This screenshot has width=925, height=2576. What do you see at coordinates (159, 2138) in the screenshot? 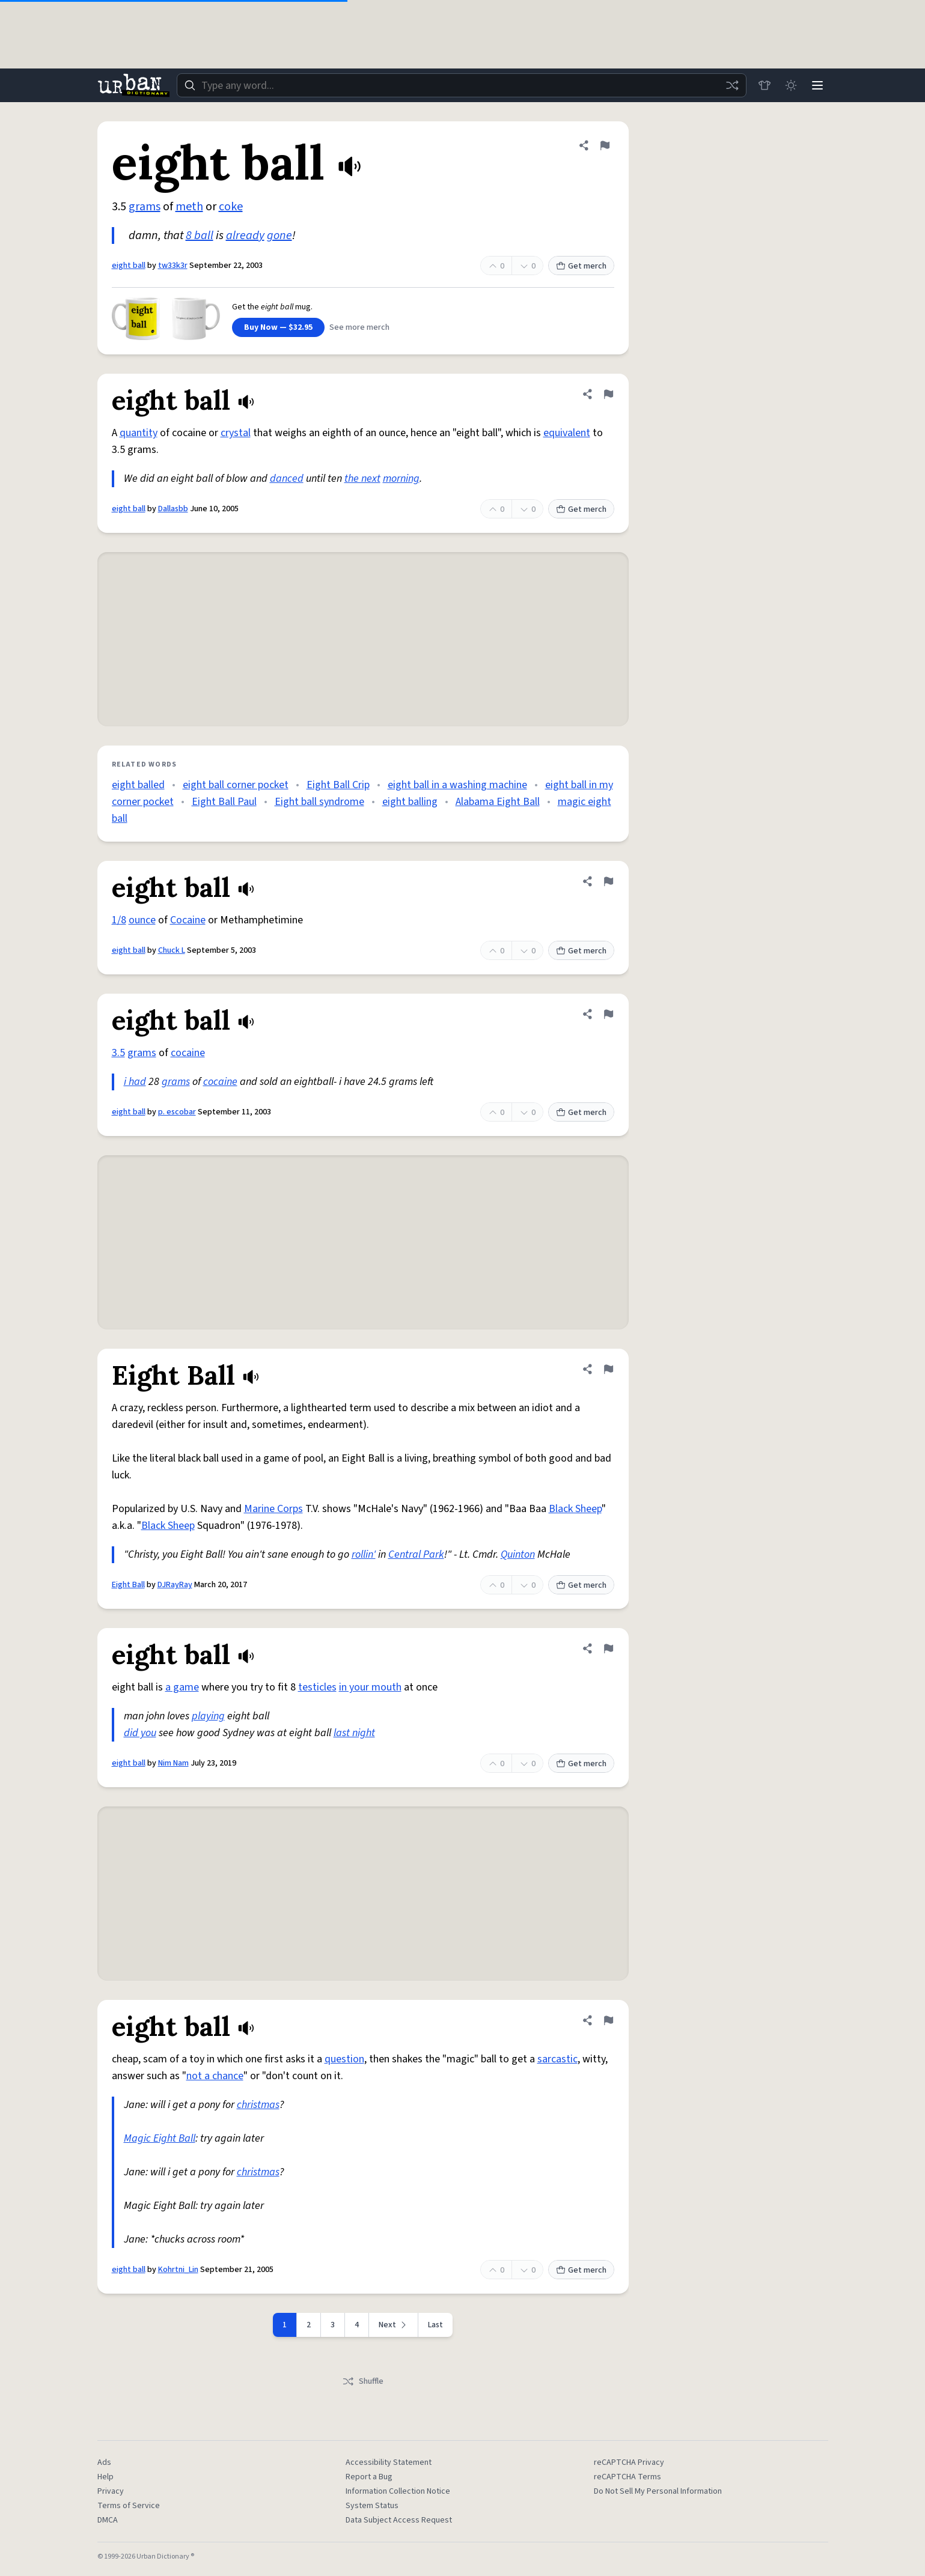
I see `Magic Eight Ball` at bounding box center [159, 2138].